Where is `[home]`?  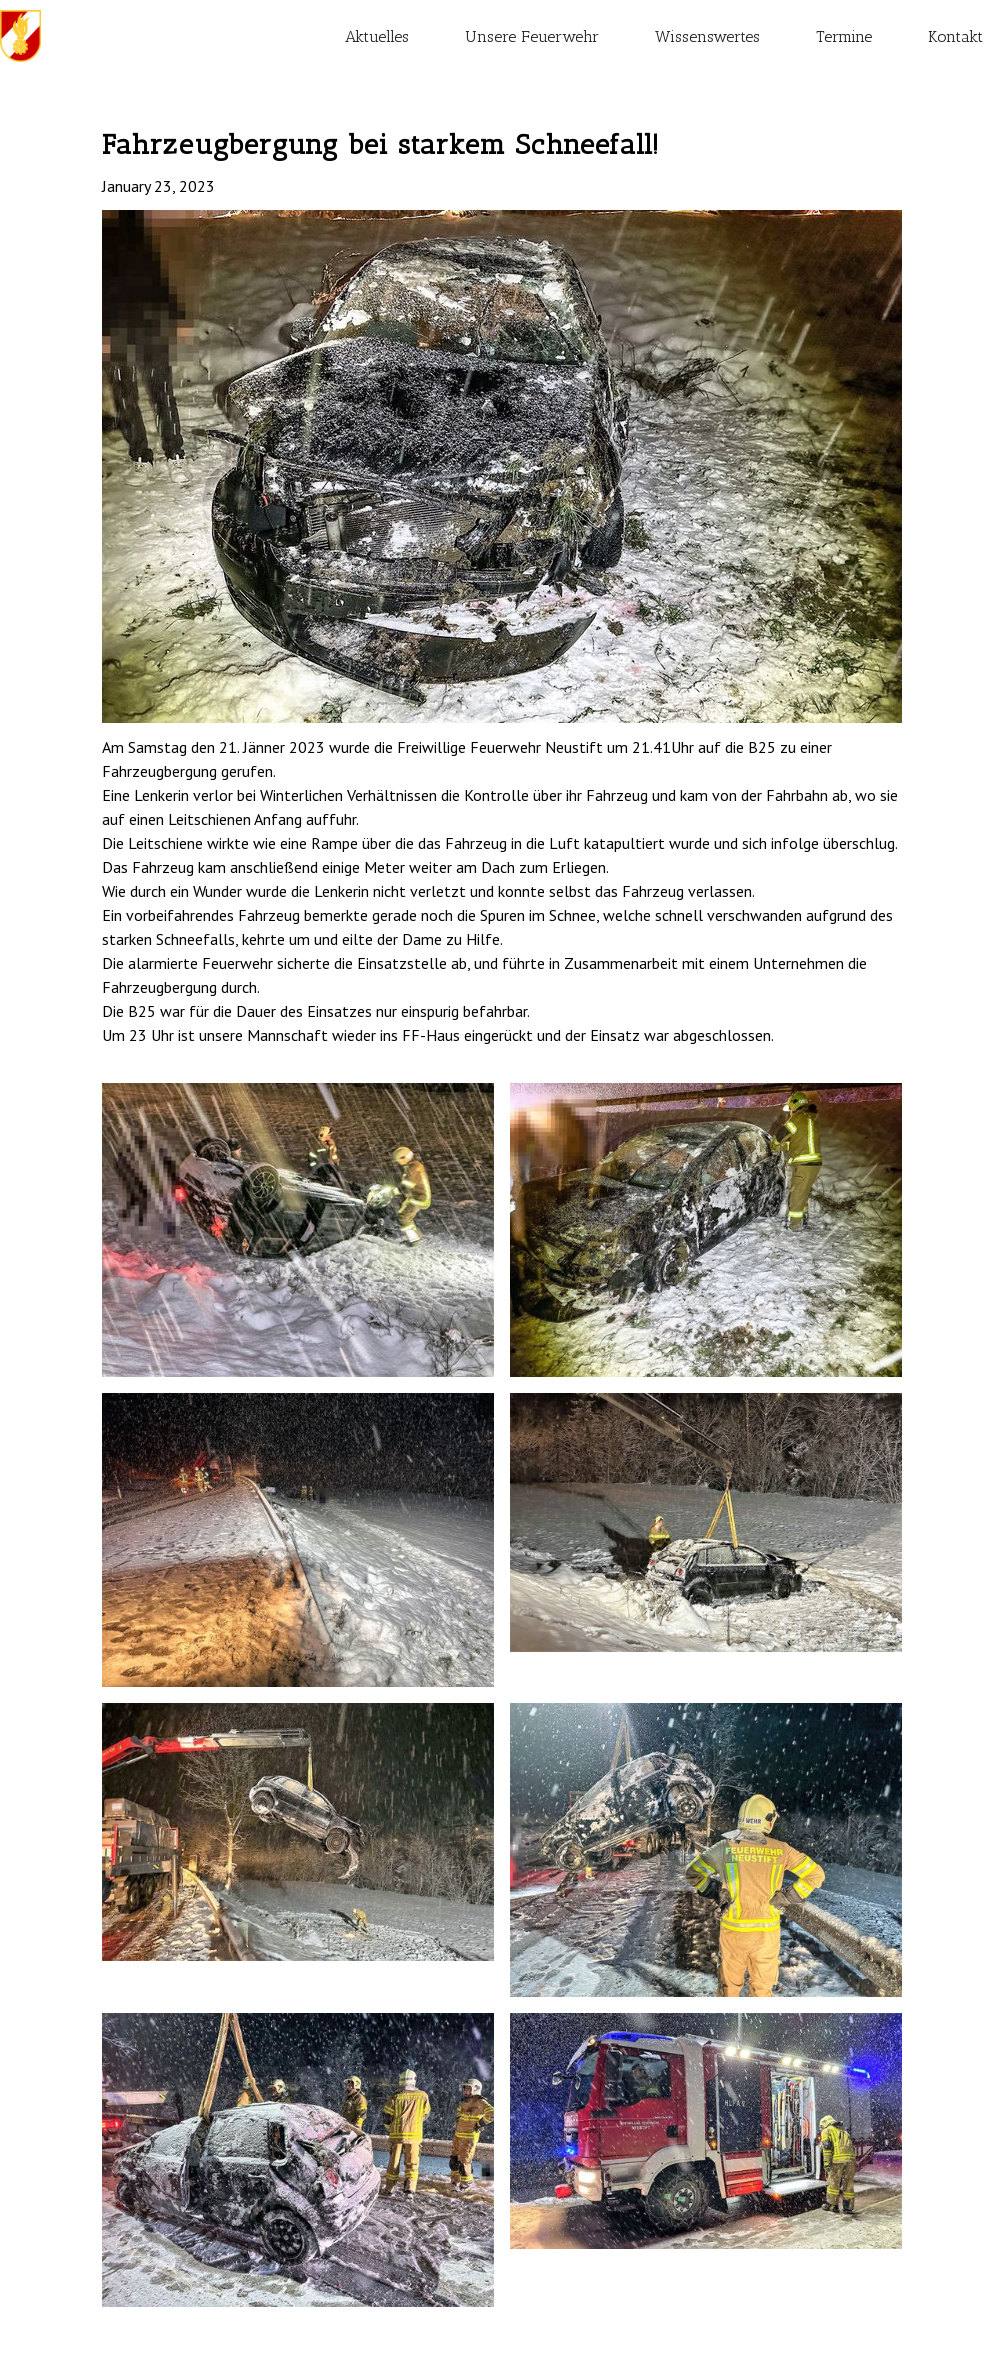 [home] is located at coordinates (20, 36).